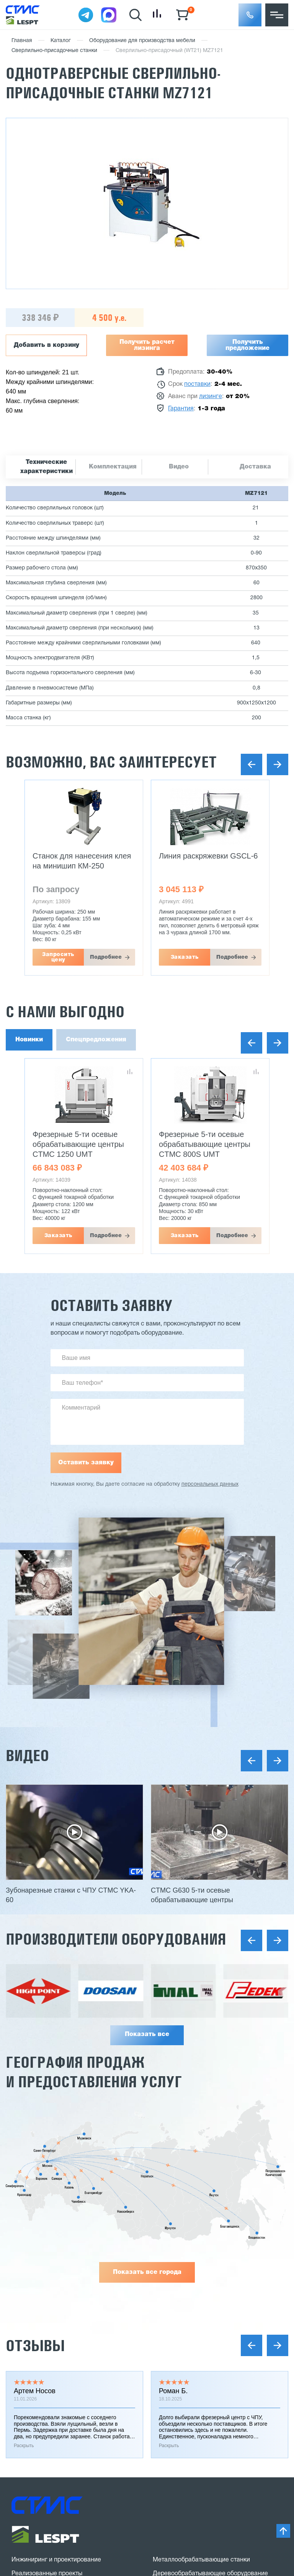 The width and height of the screenshot is (294, 2576). I want to click on Доставка и оплата, so click(38, 2245).